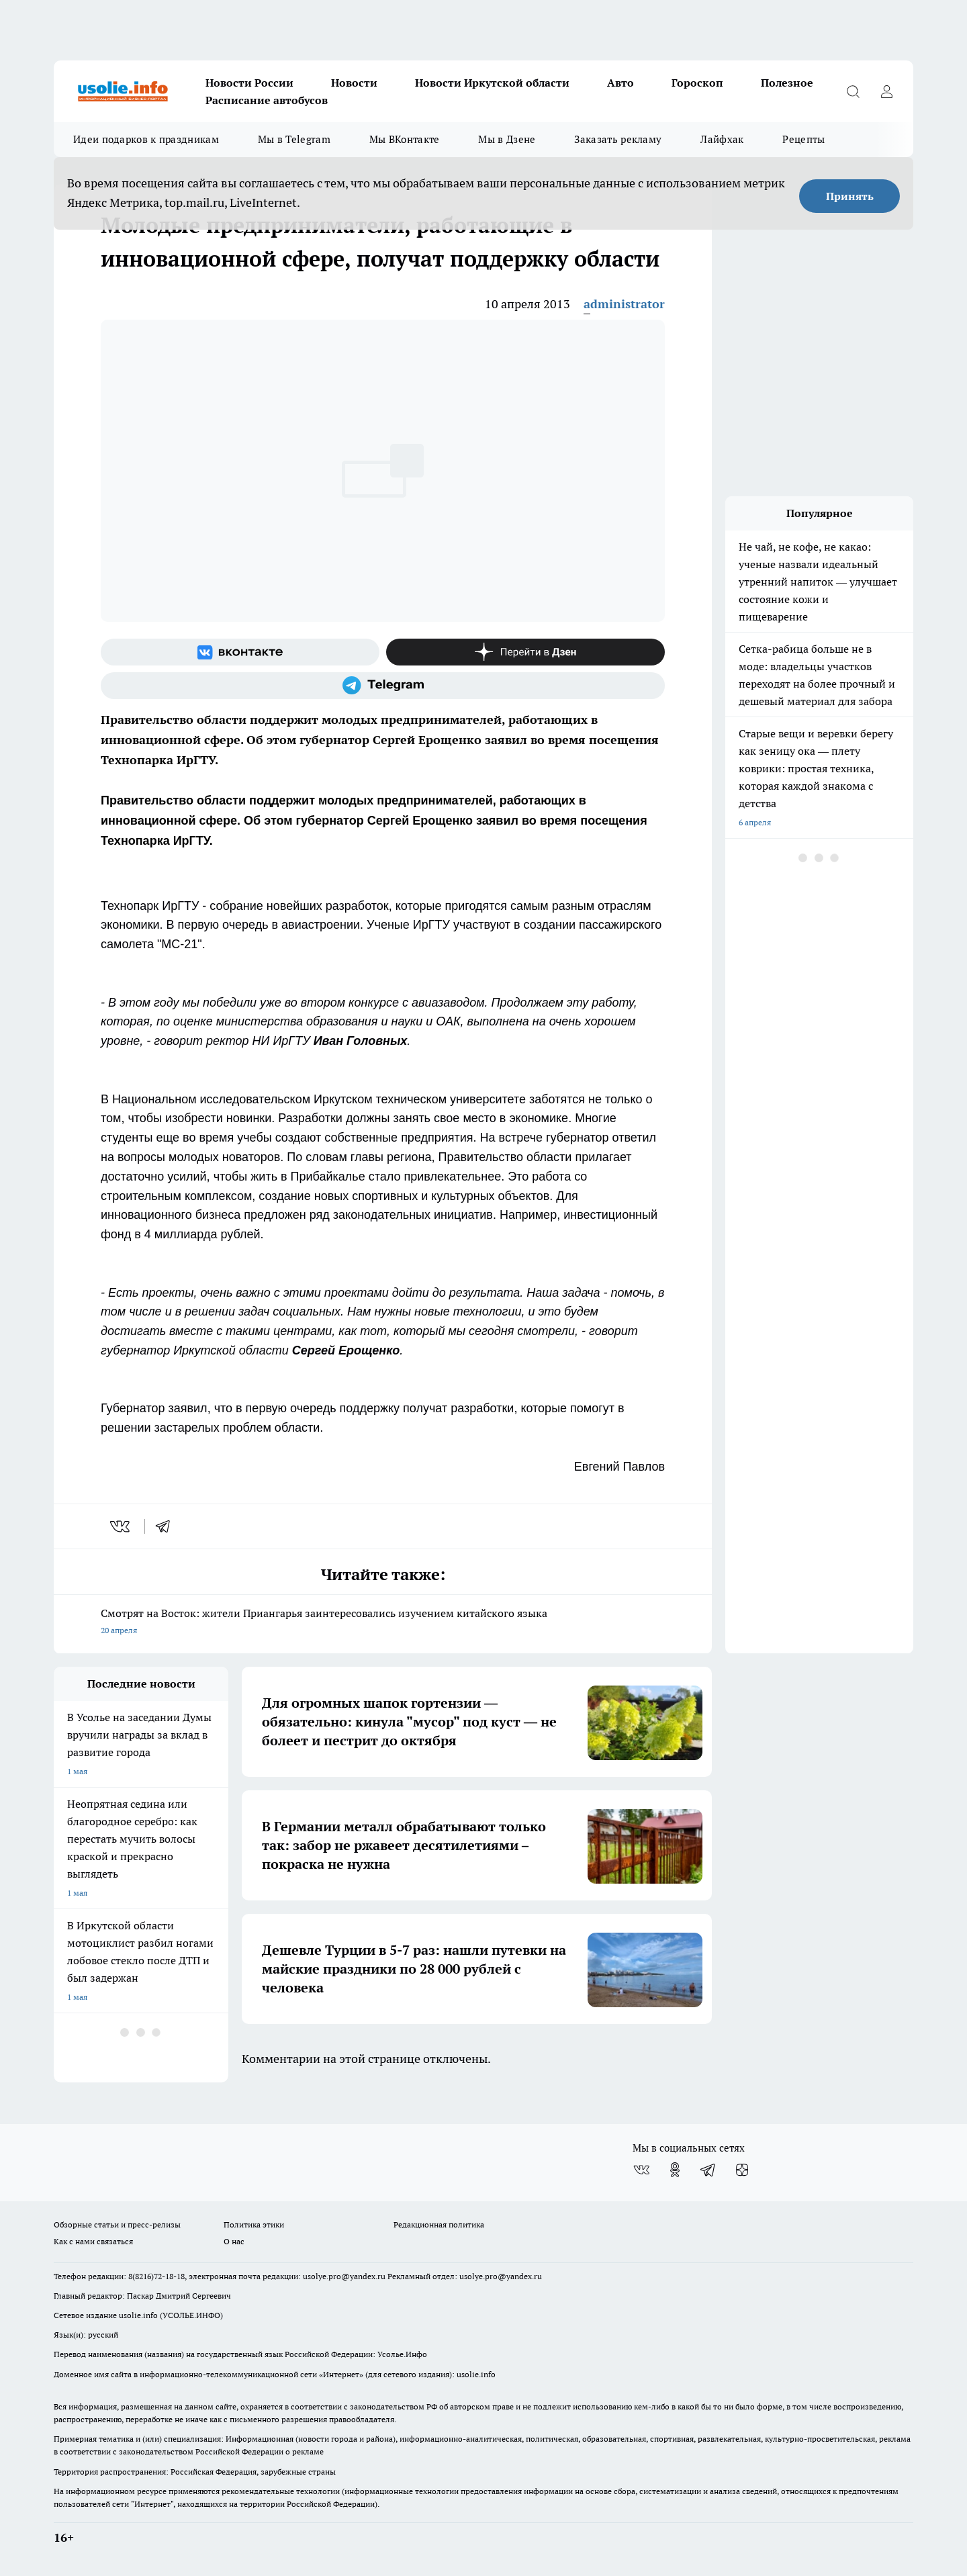 The width and height of the screenshot is (967, 2576). What do you see at coordinates (525, 652) in the screenshot?
I see `[Канал Яндекс Дзен]` at bounding box center [525, 652].